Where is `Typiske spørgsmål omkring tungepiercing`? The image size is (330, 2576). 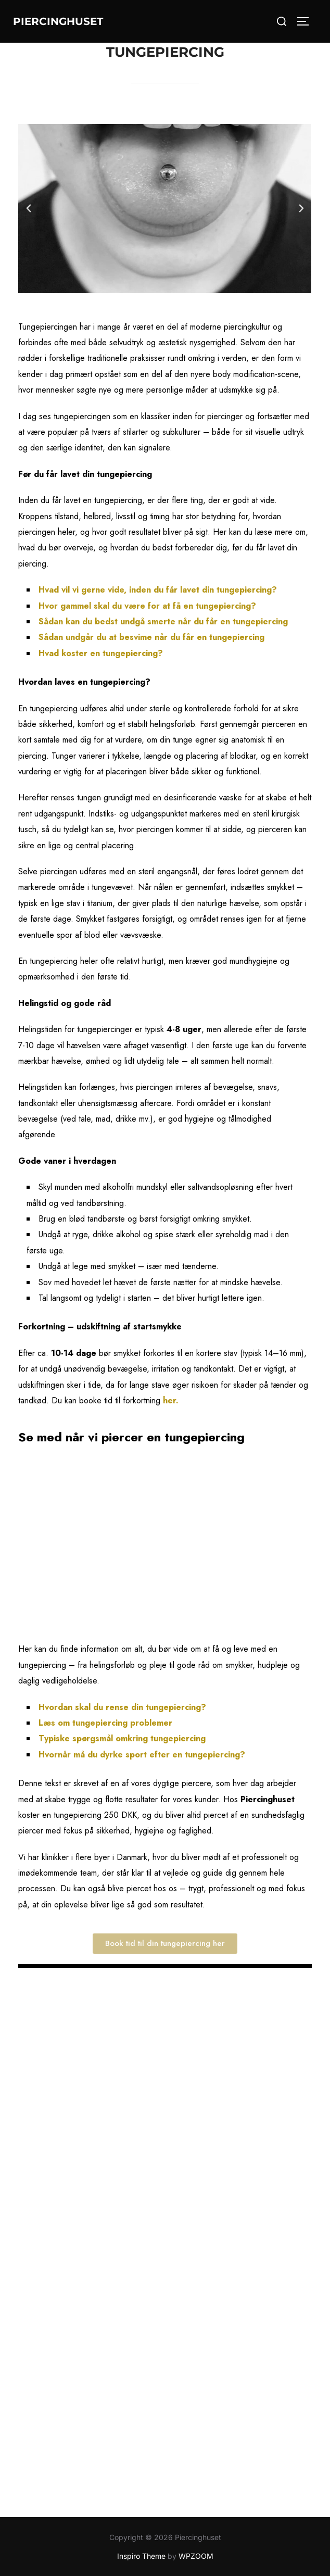 Typiske spørgsmål omkring tungepiercing is located at coordinates (122, 1738).